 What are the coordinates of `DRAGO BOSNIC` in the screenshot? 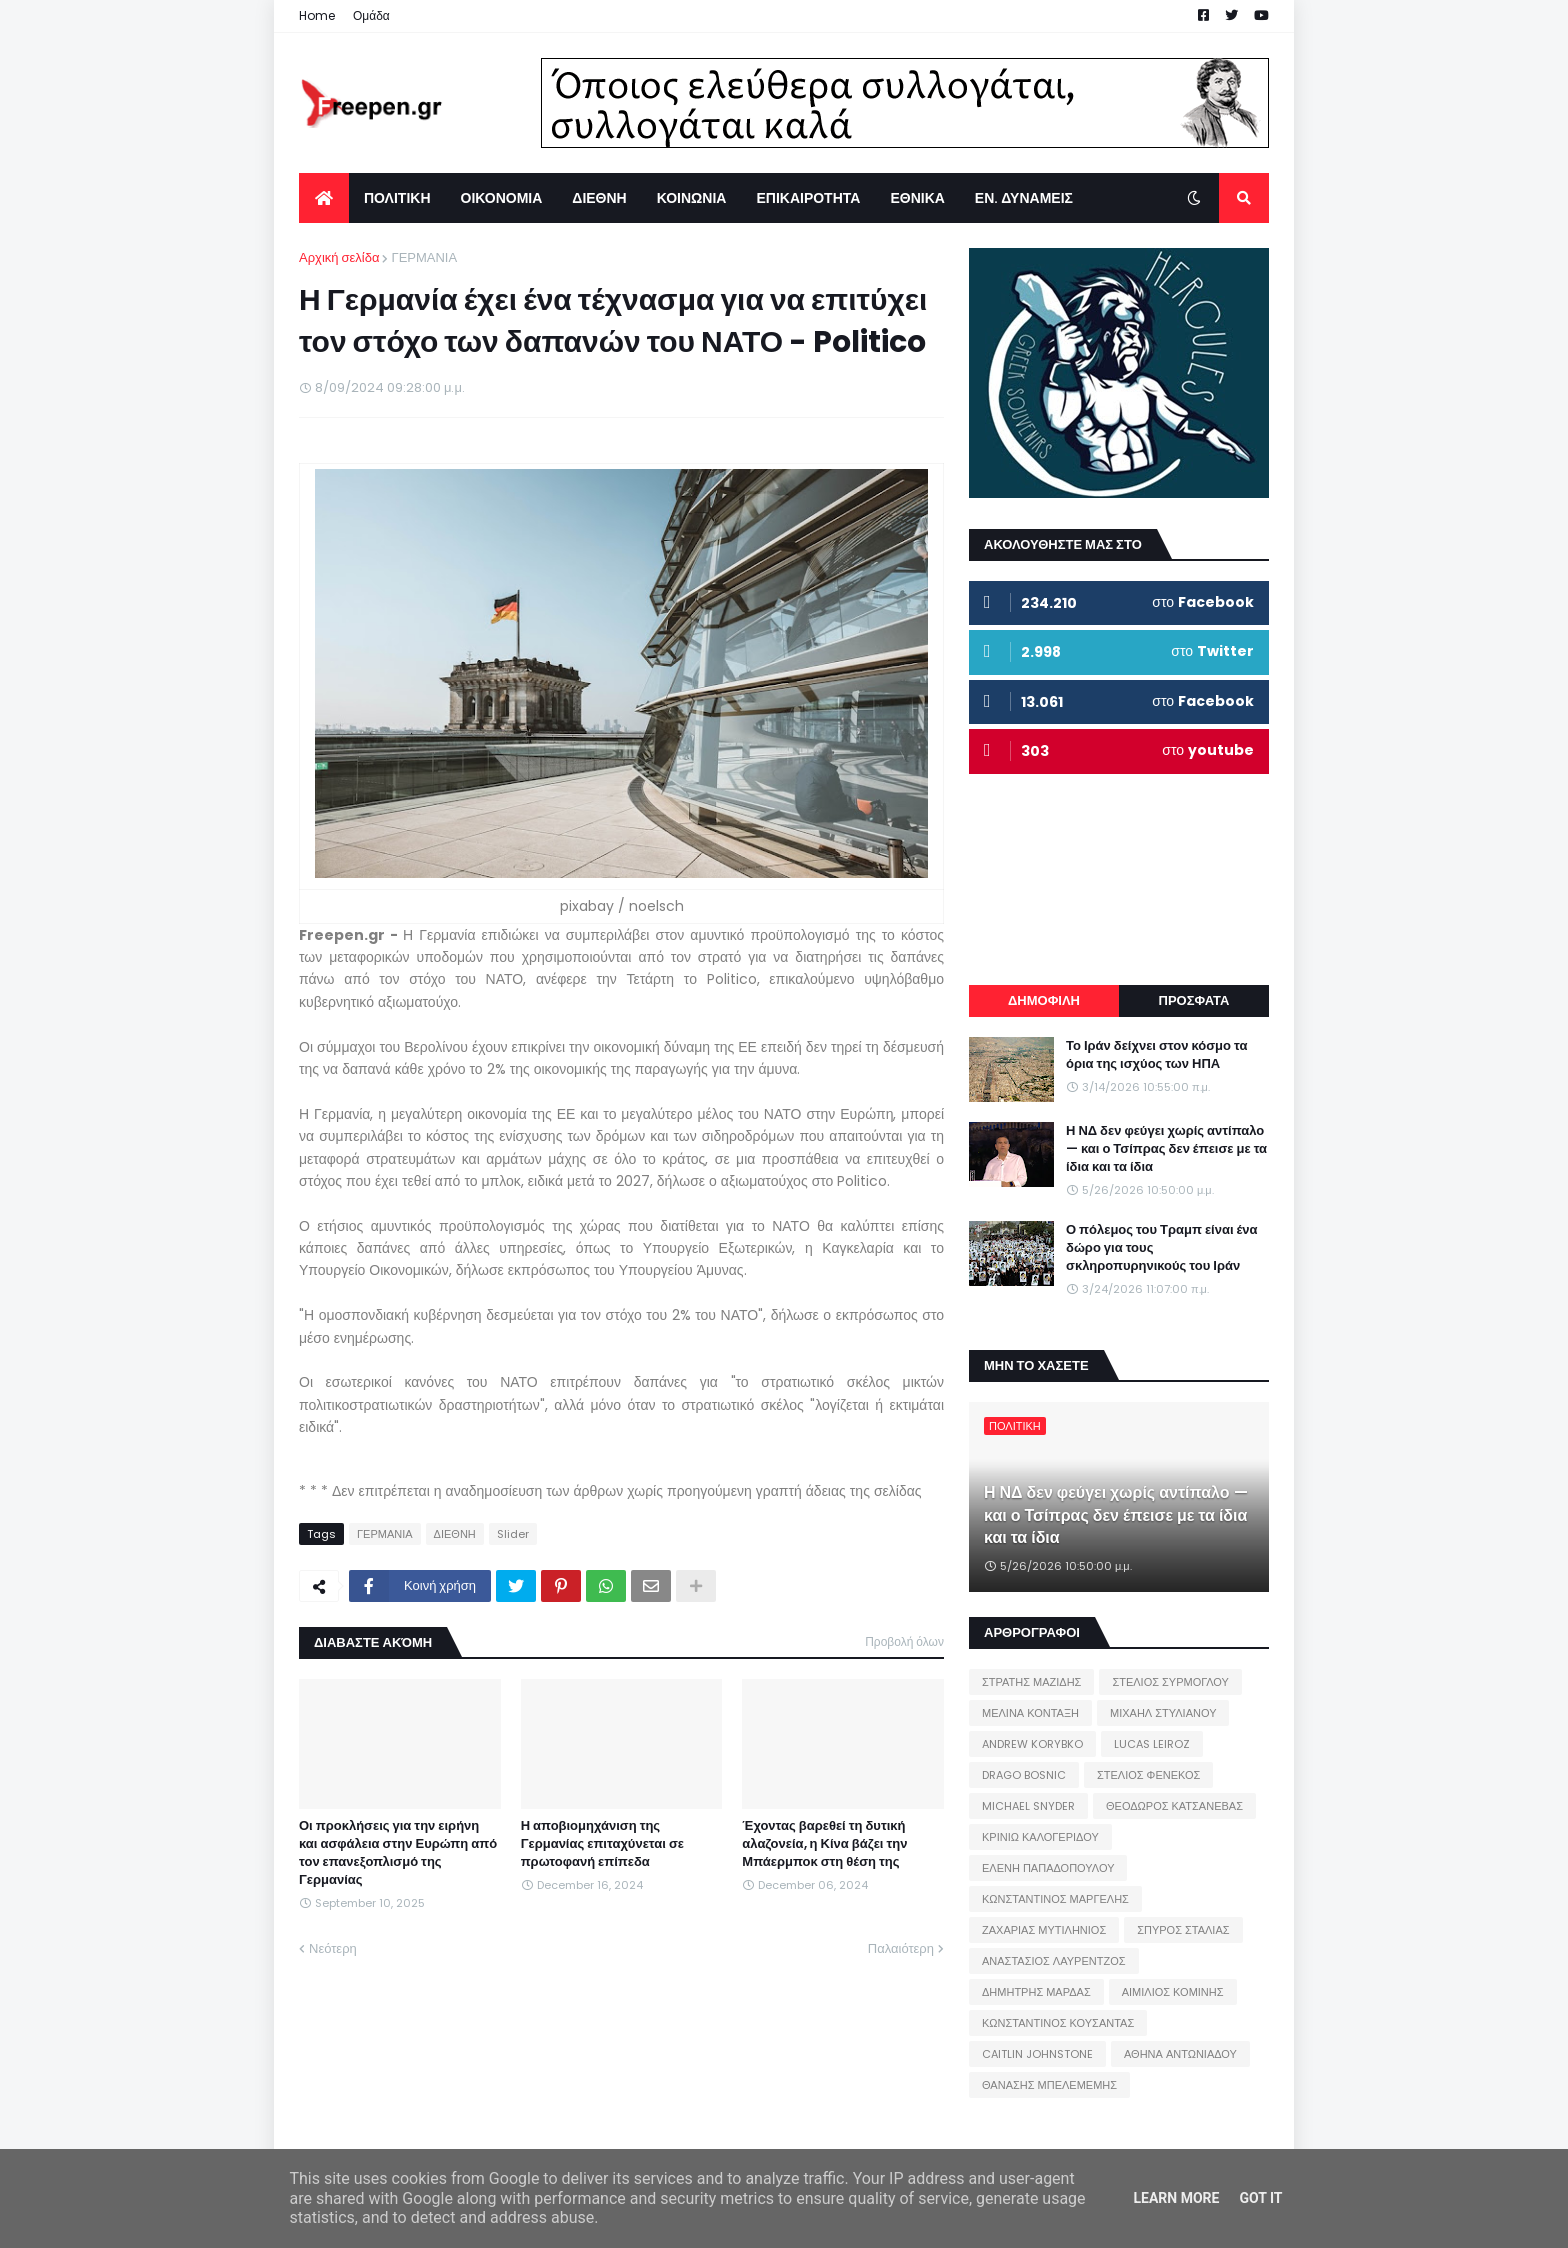 It's located at (1024, 1775).